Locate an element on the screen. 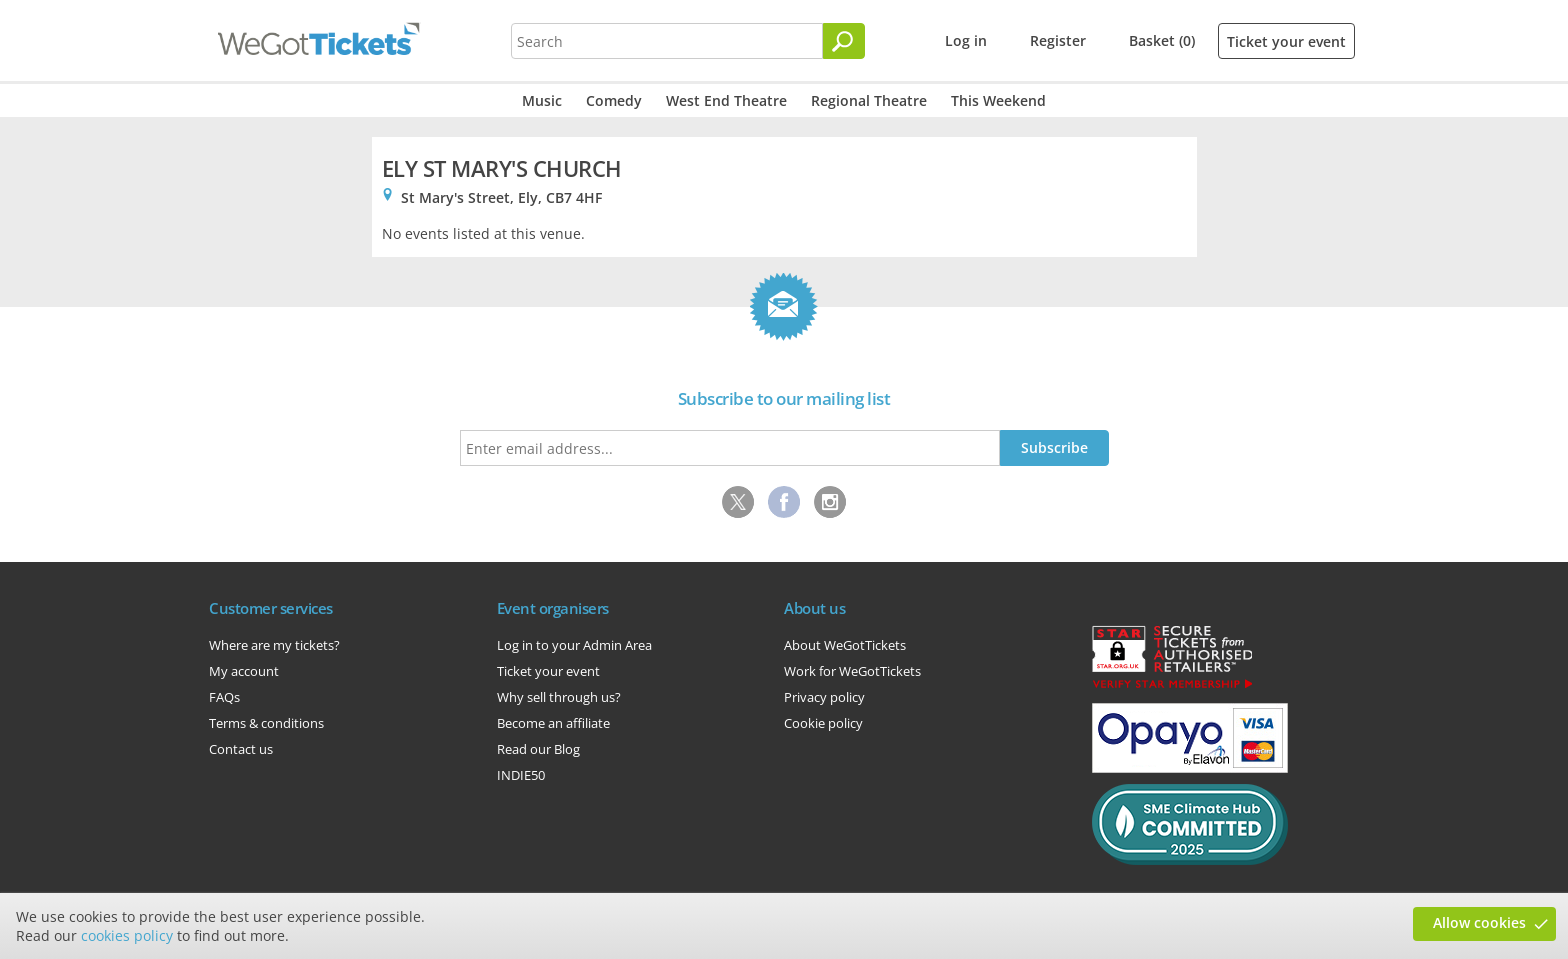 This screenshot has height=959, width=1568. Basket (0) is located at coordinates (1162, 40).